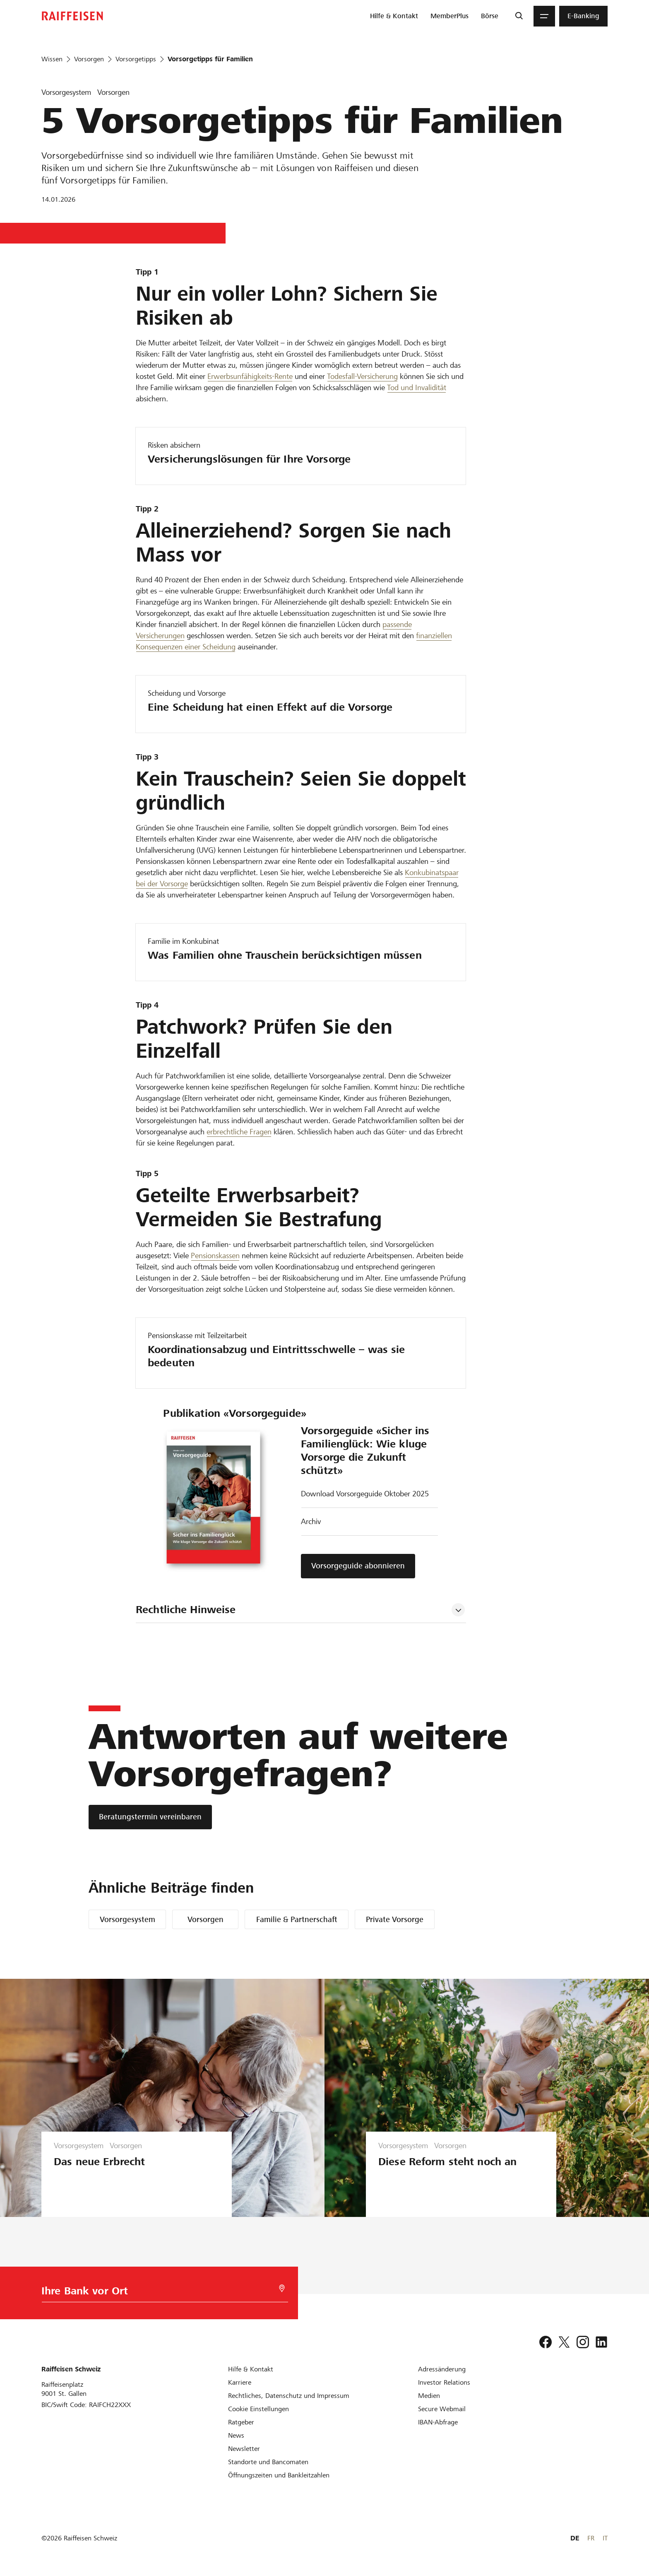  Describe the element at coordinates (296, 1919) in the screenshot. I see `Familie & Partnerschaft` at that location.